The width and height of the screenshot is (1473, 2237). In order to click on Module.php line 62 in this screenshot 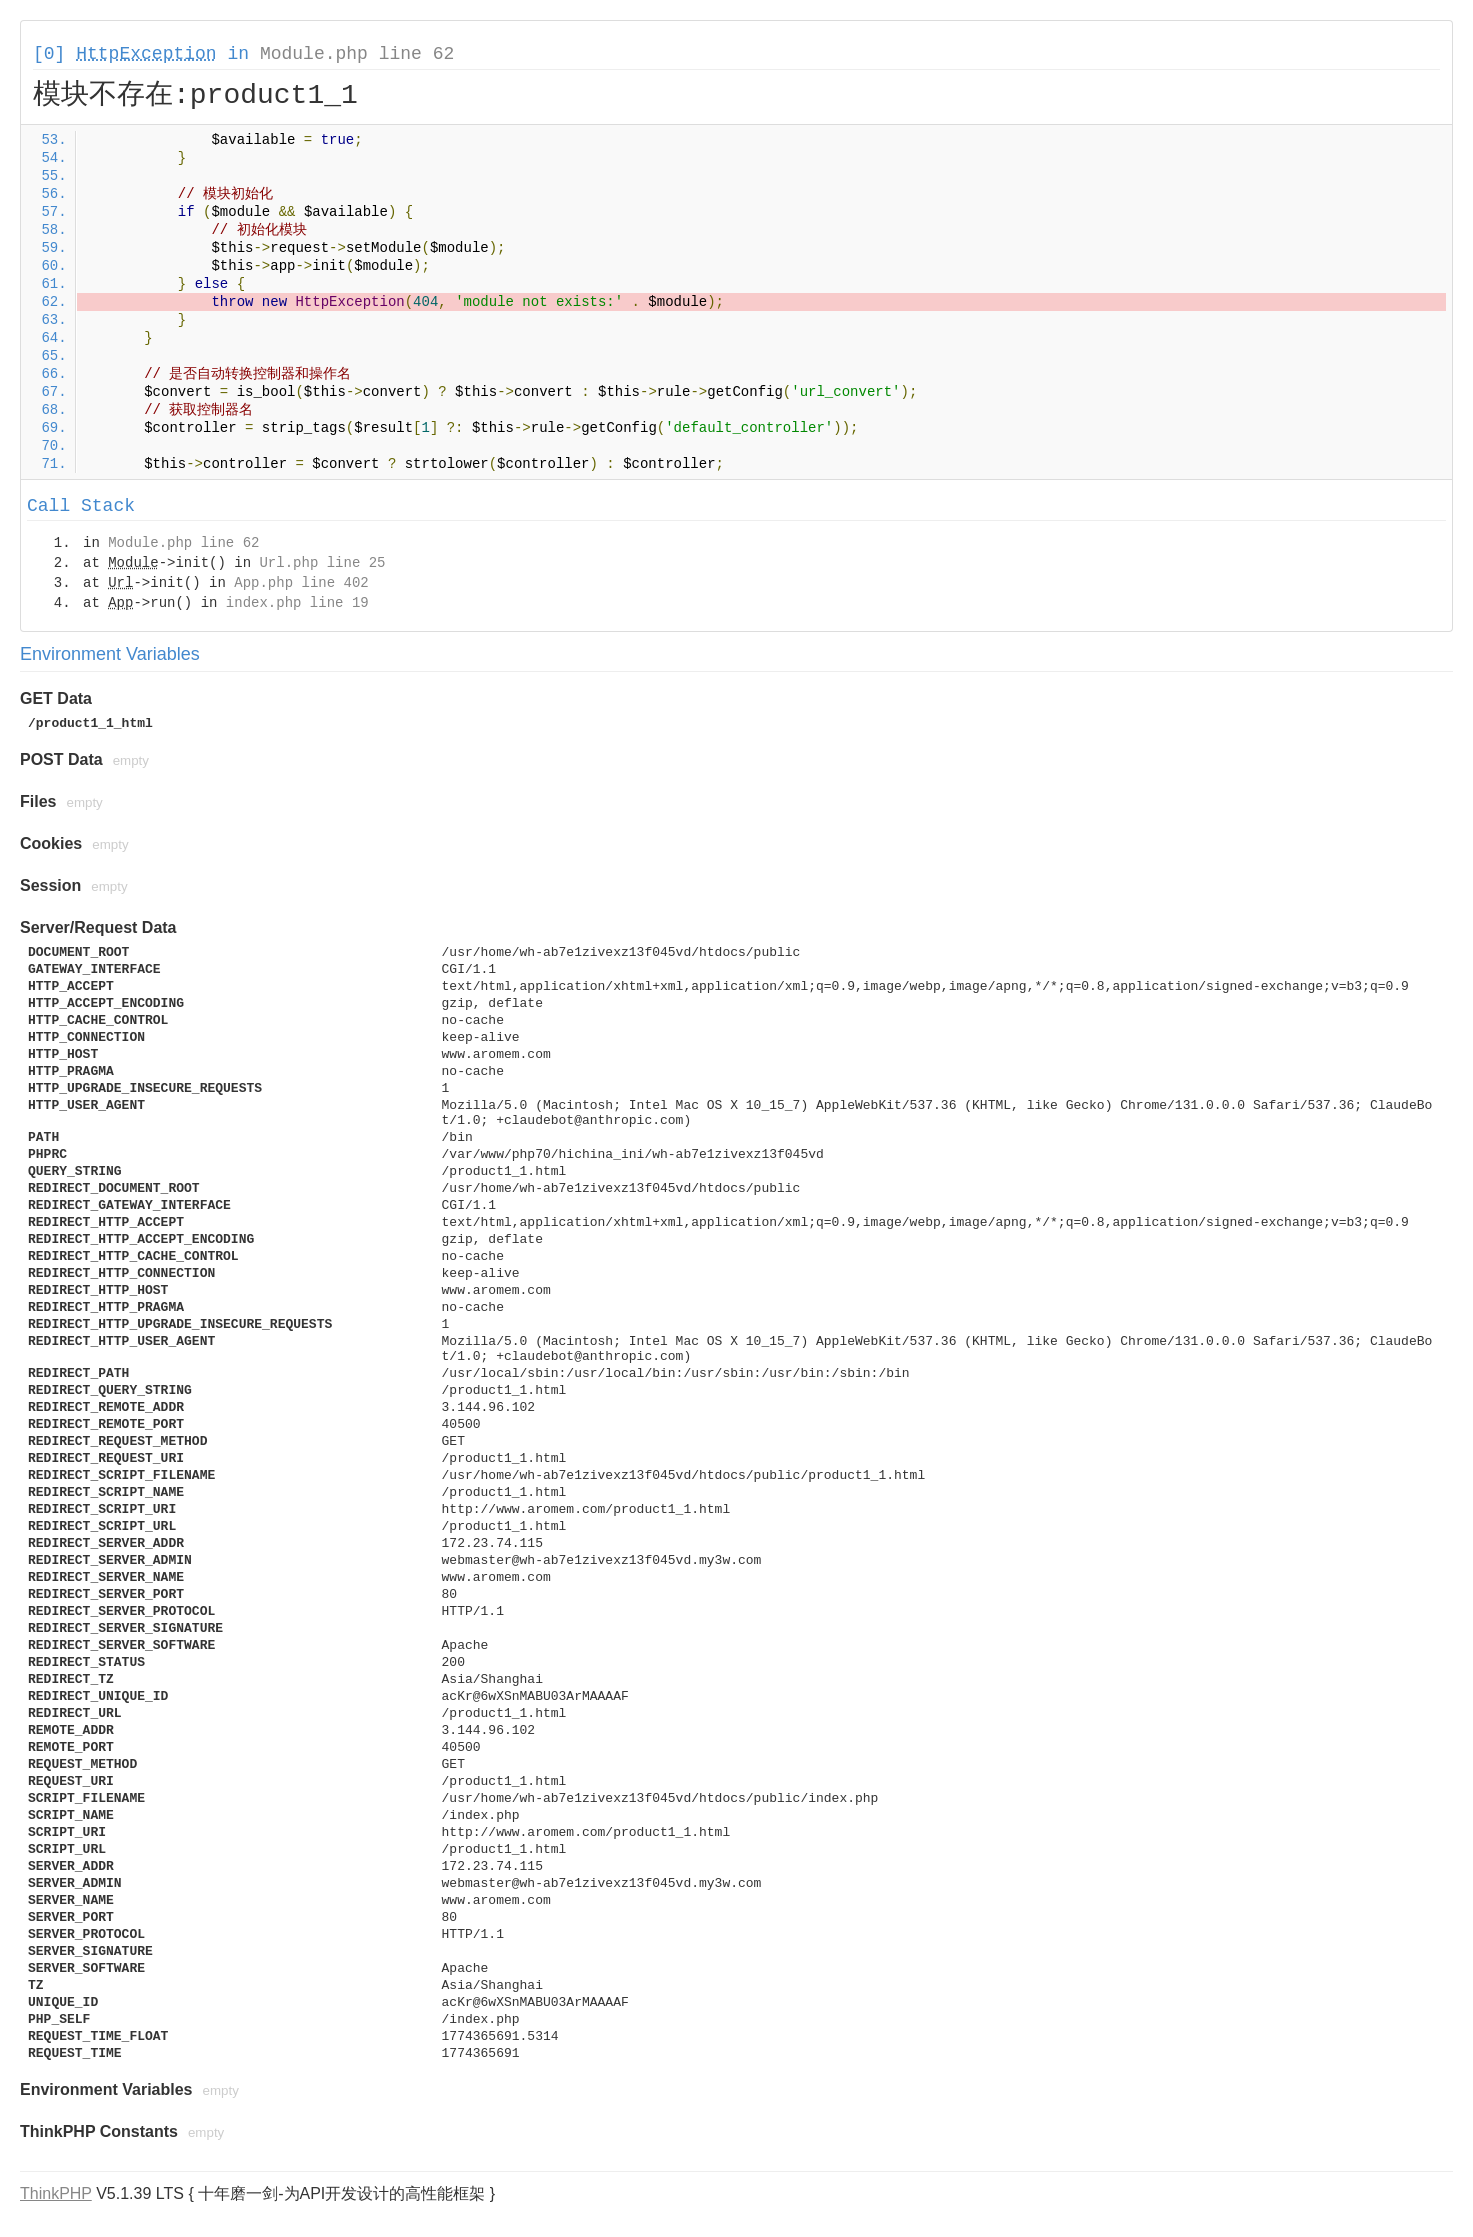, I will do `click(357, 54)`.